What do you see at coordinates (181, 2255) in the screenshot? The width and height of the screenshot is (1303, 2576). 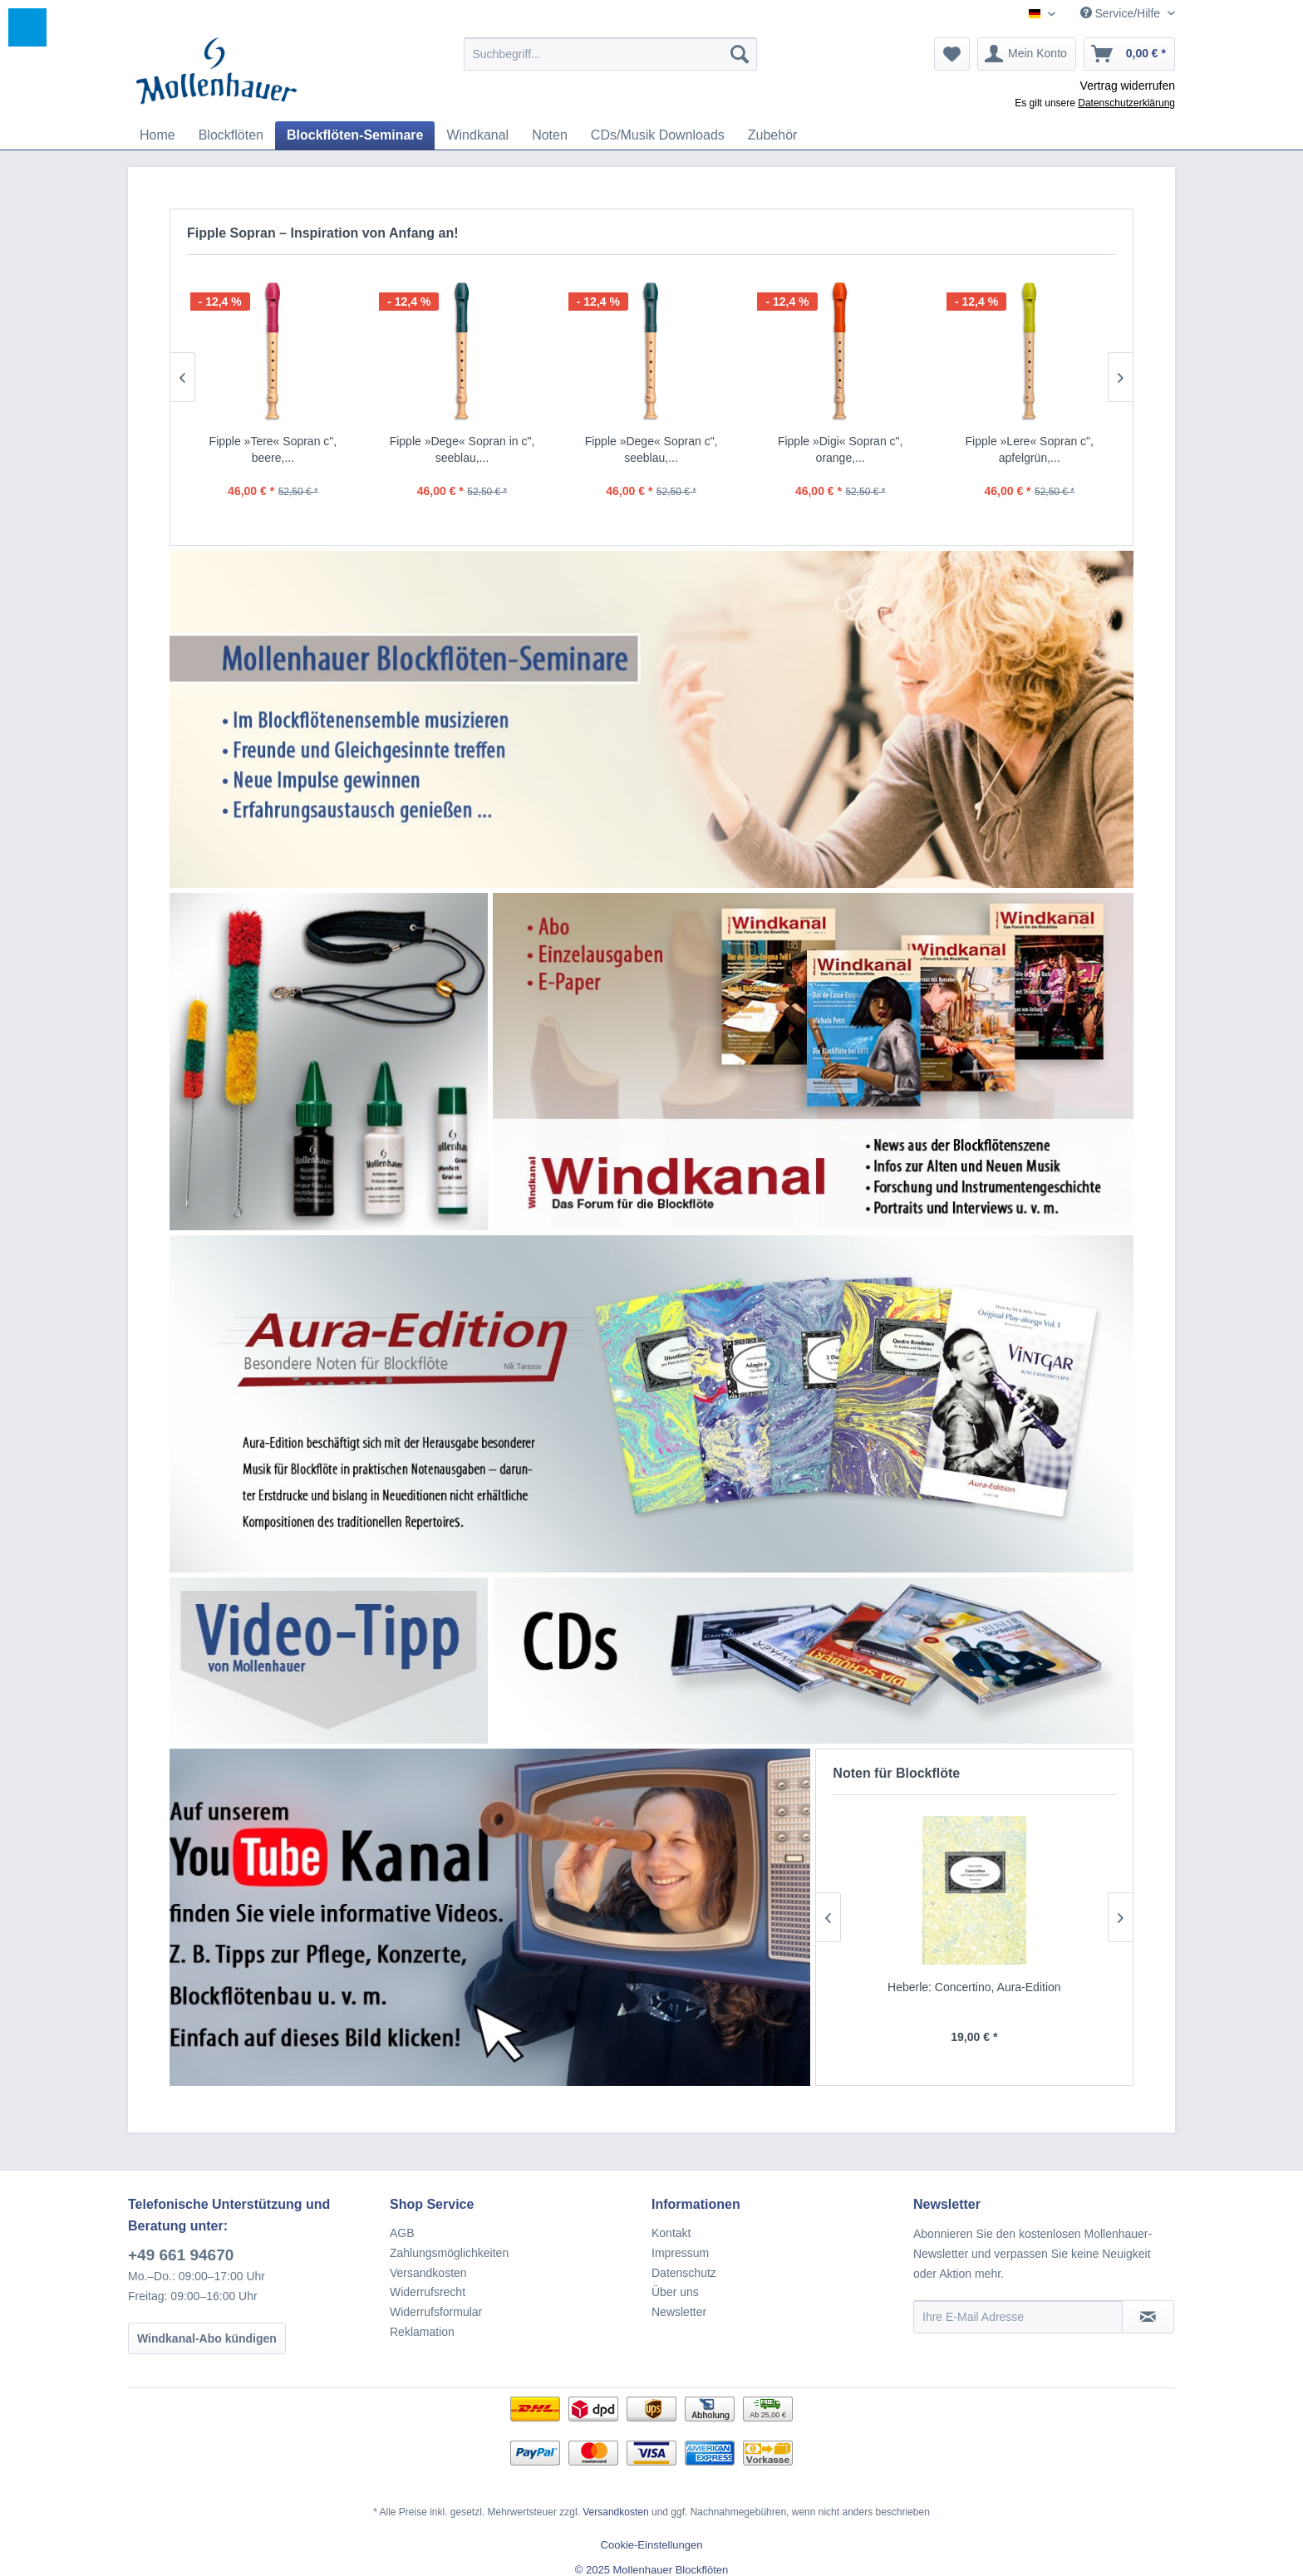 I see `+49 661 94670` at bounding box center [181, 2255].